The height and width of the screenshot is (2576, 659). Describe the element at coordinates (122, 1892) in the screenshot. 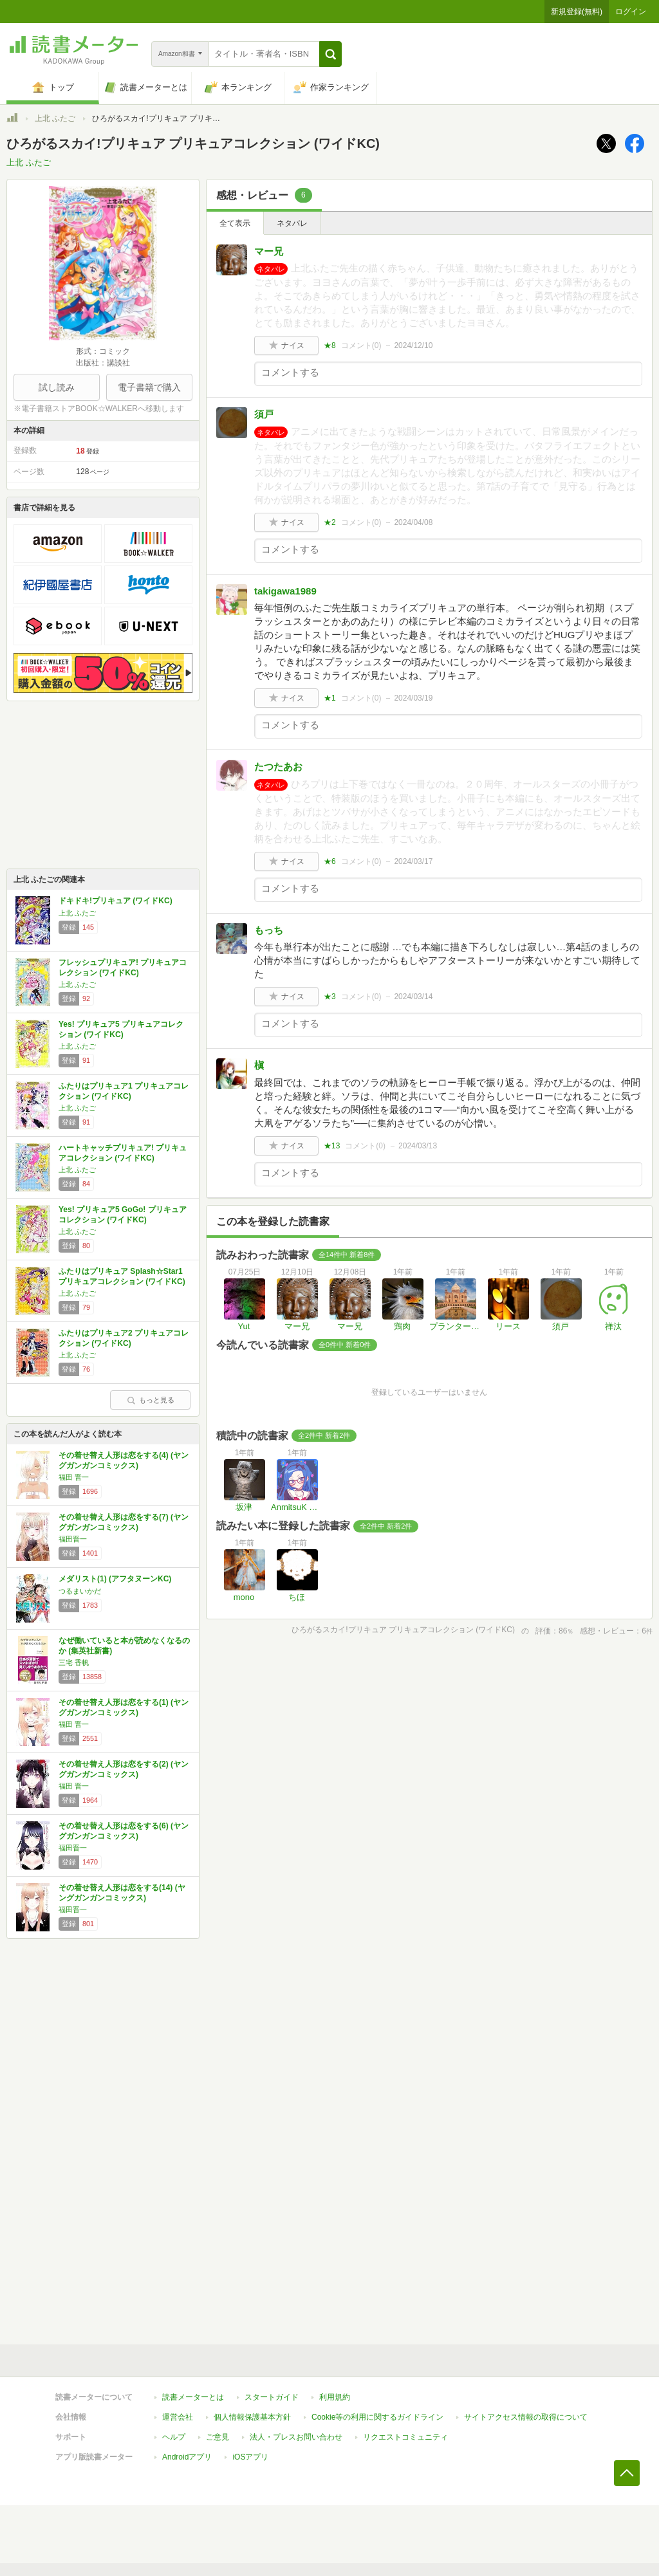

I see `その着せ替え人形は恋をする(14) (ヤングガンガンコミックス)` at that location.